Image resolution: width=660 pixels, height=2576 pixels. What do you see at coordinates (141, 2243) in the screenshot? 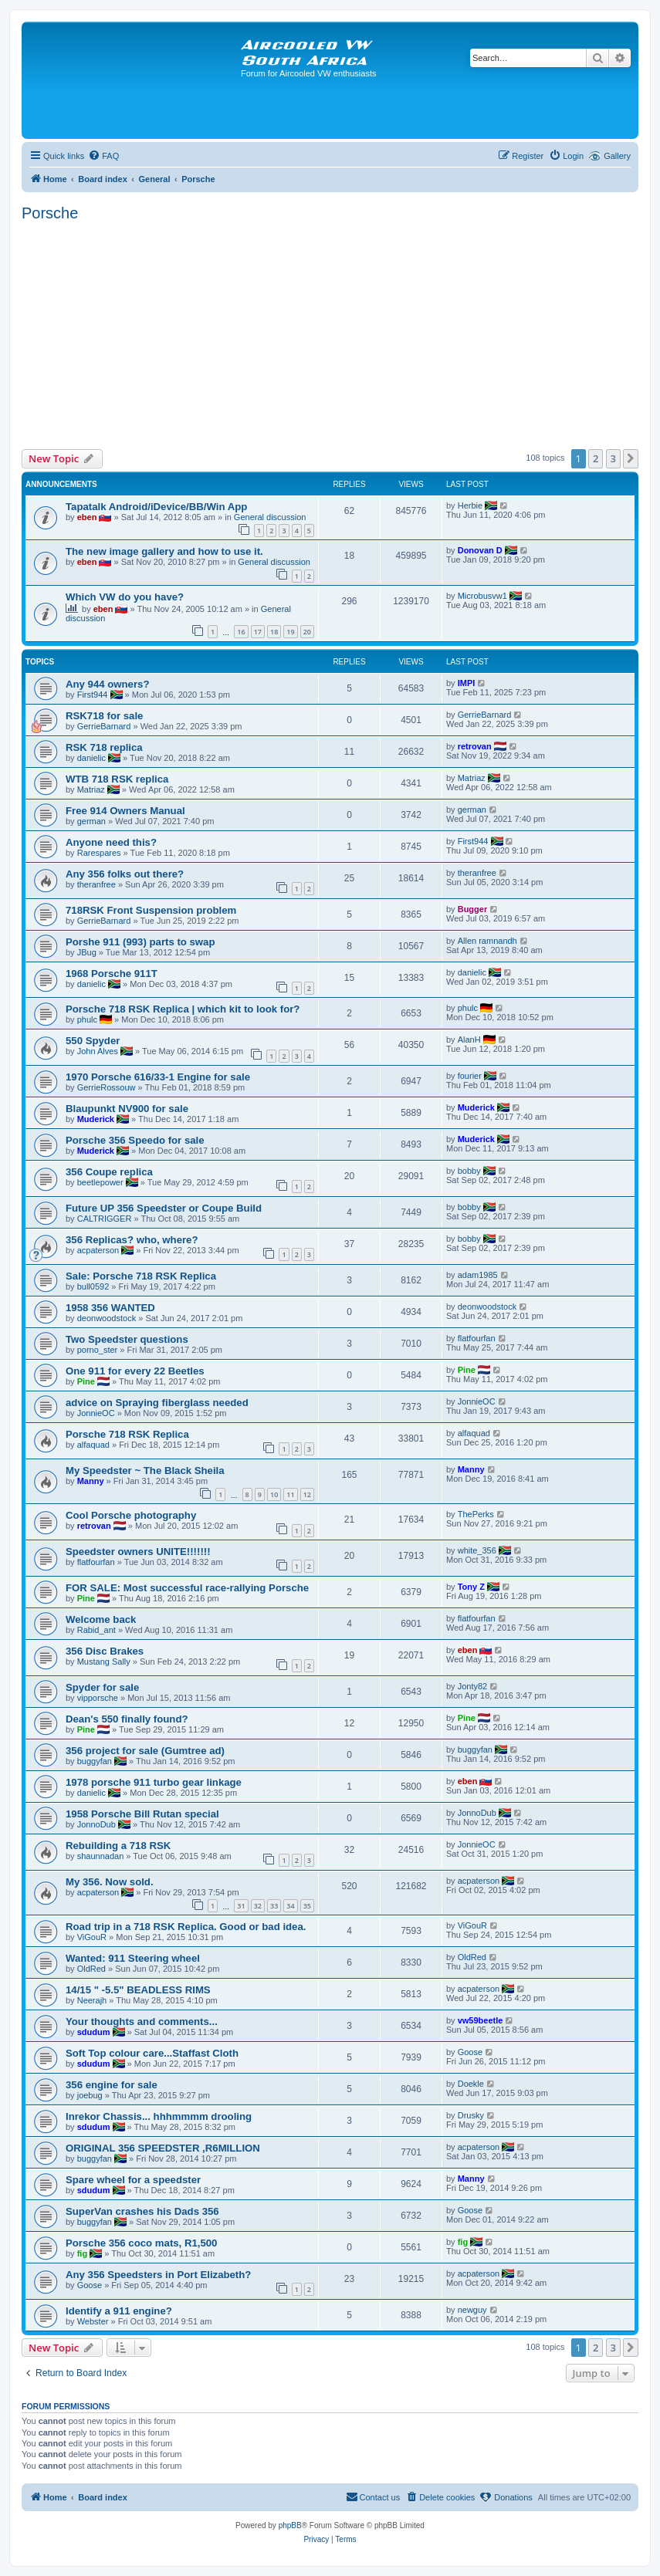
I see `Porsche 356 coco mats, R1,500` at bounding box center [141, 2243].